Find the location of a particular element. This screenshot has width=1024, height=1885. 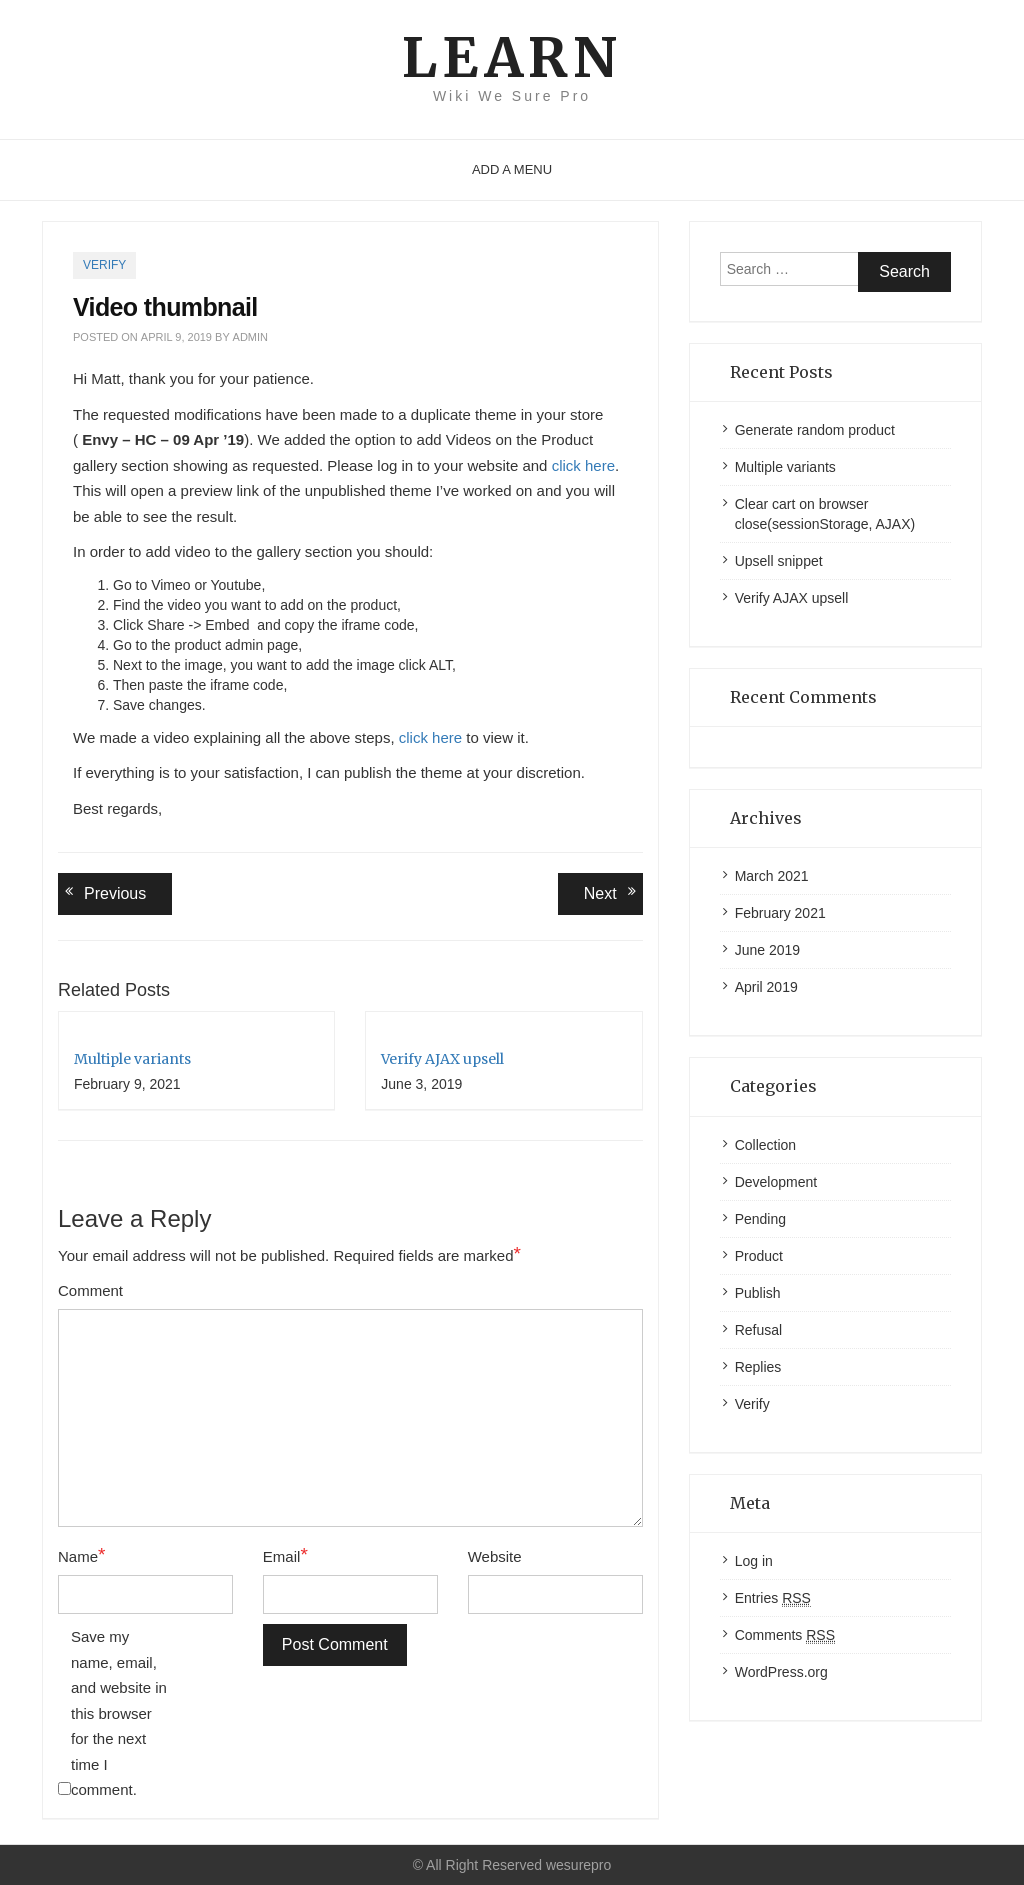

Entries is located at coordinates (773, 1598).